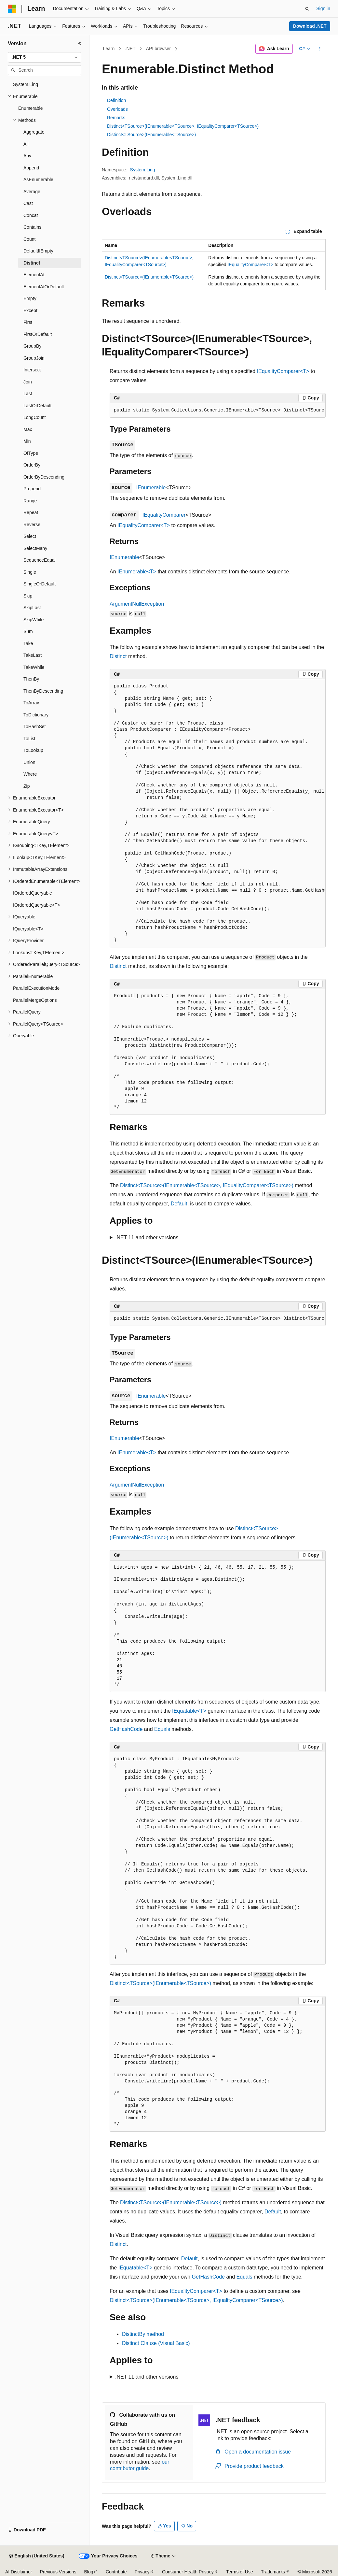  What do you see at coordinates (30, 215) in the screenshot?
I see `Concat [treeitem]` at bounding box center [30, 215].